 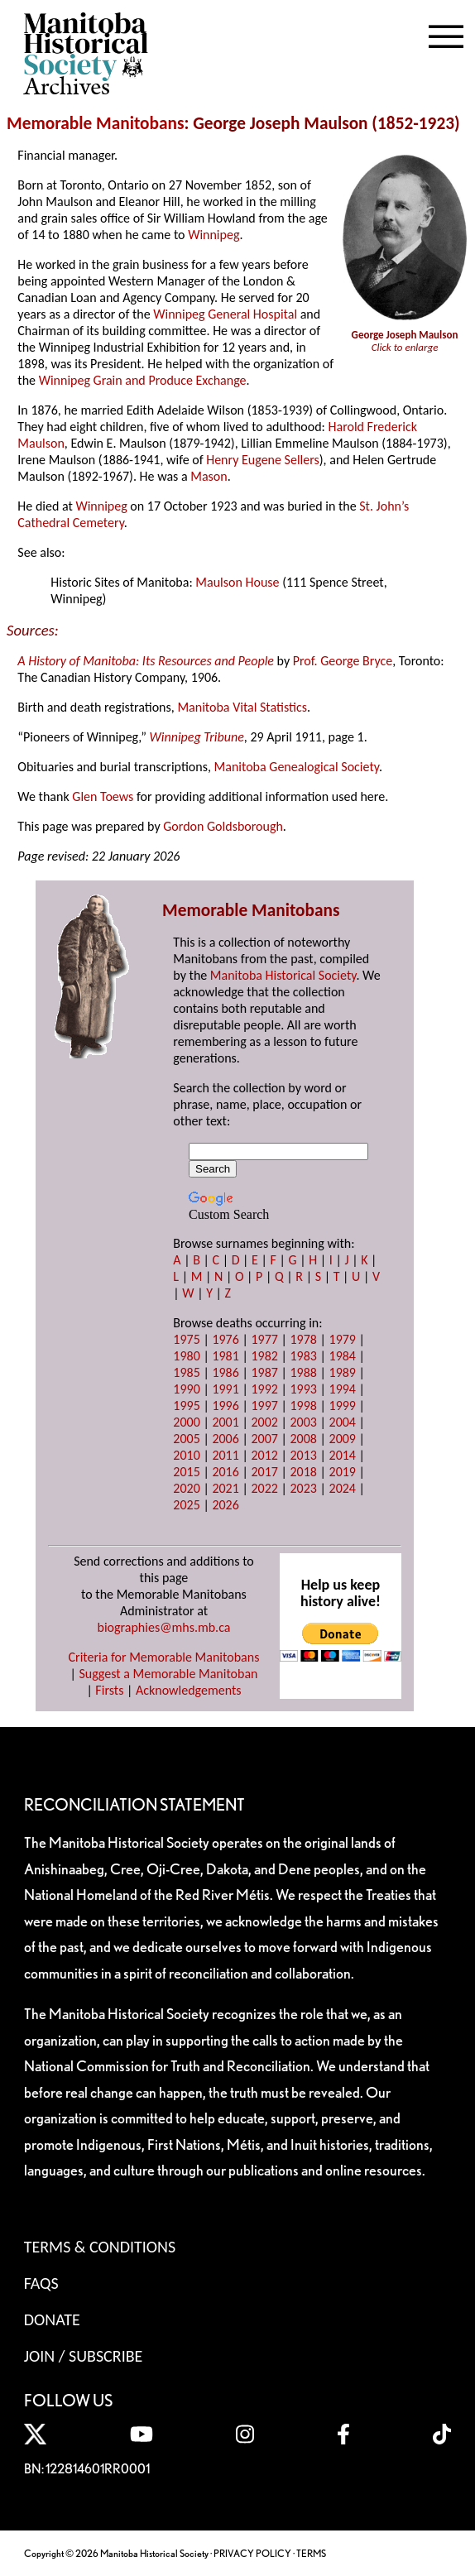 I want to click on Manitoba Vital Statistics, so click(x=242, y=707).